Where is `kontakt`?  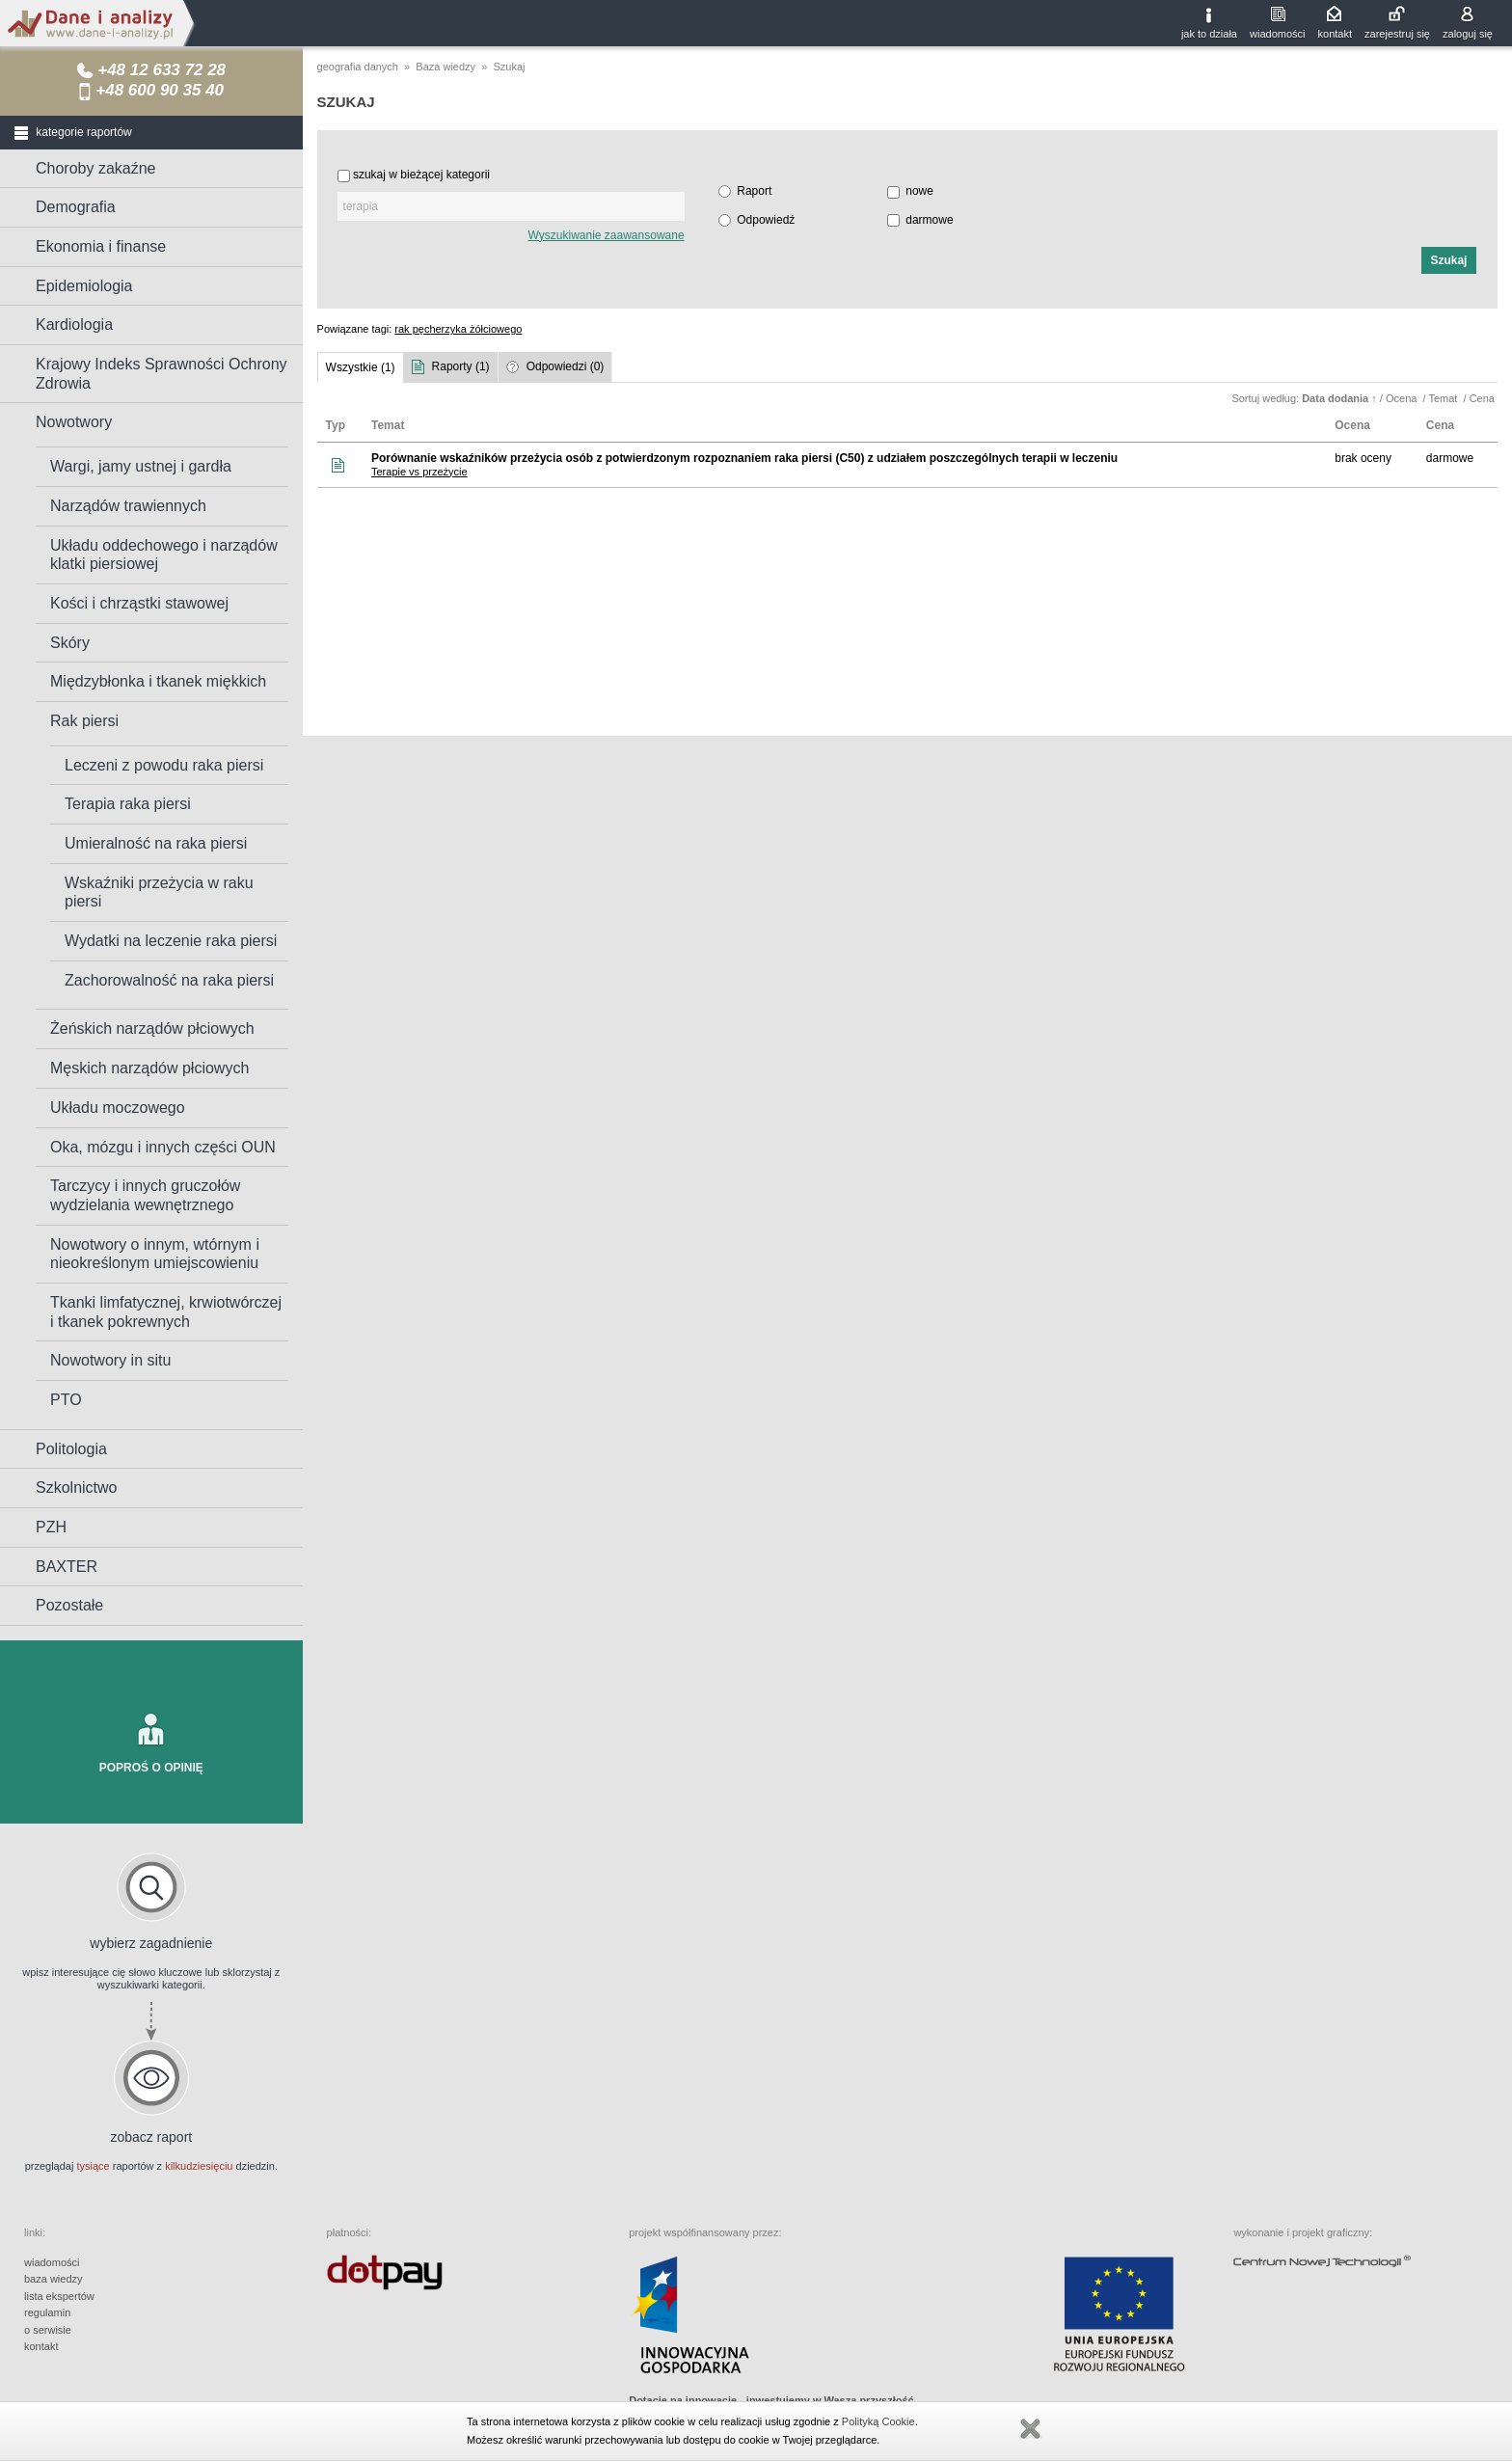 kontakt is located at coordinates (1335, 34).